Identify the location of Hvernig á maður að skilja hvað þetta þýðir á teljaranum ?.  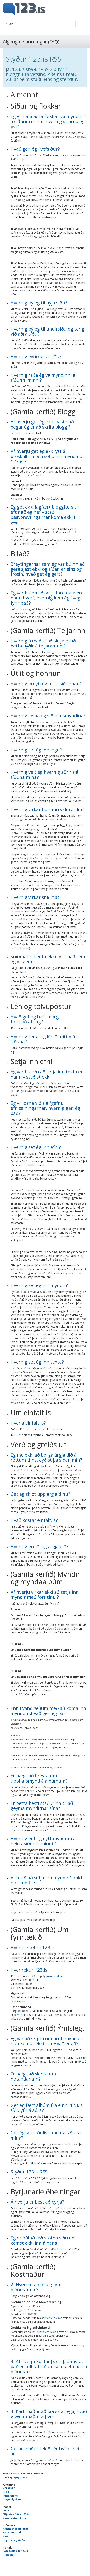
(43, 643).